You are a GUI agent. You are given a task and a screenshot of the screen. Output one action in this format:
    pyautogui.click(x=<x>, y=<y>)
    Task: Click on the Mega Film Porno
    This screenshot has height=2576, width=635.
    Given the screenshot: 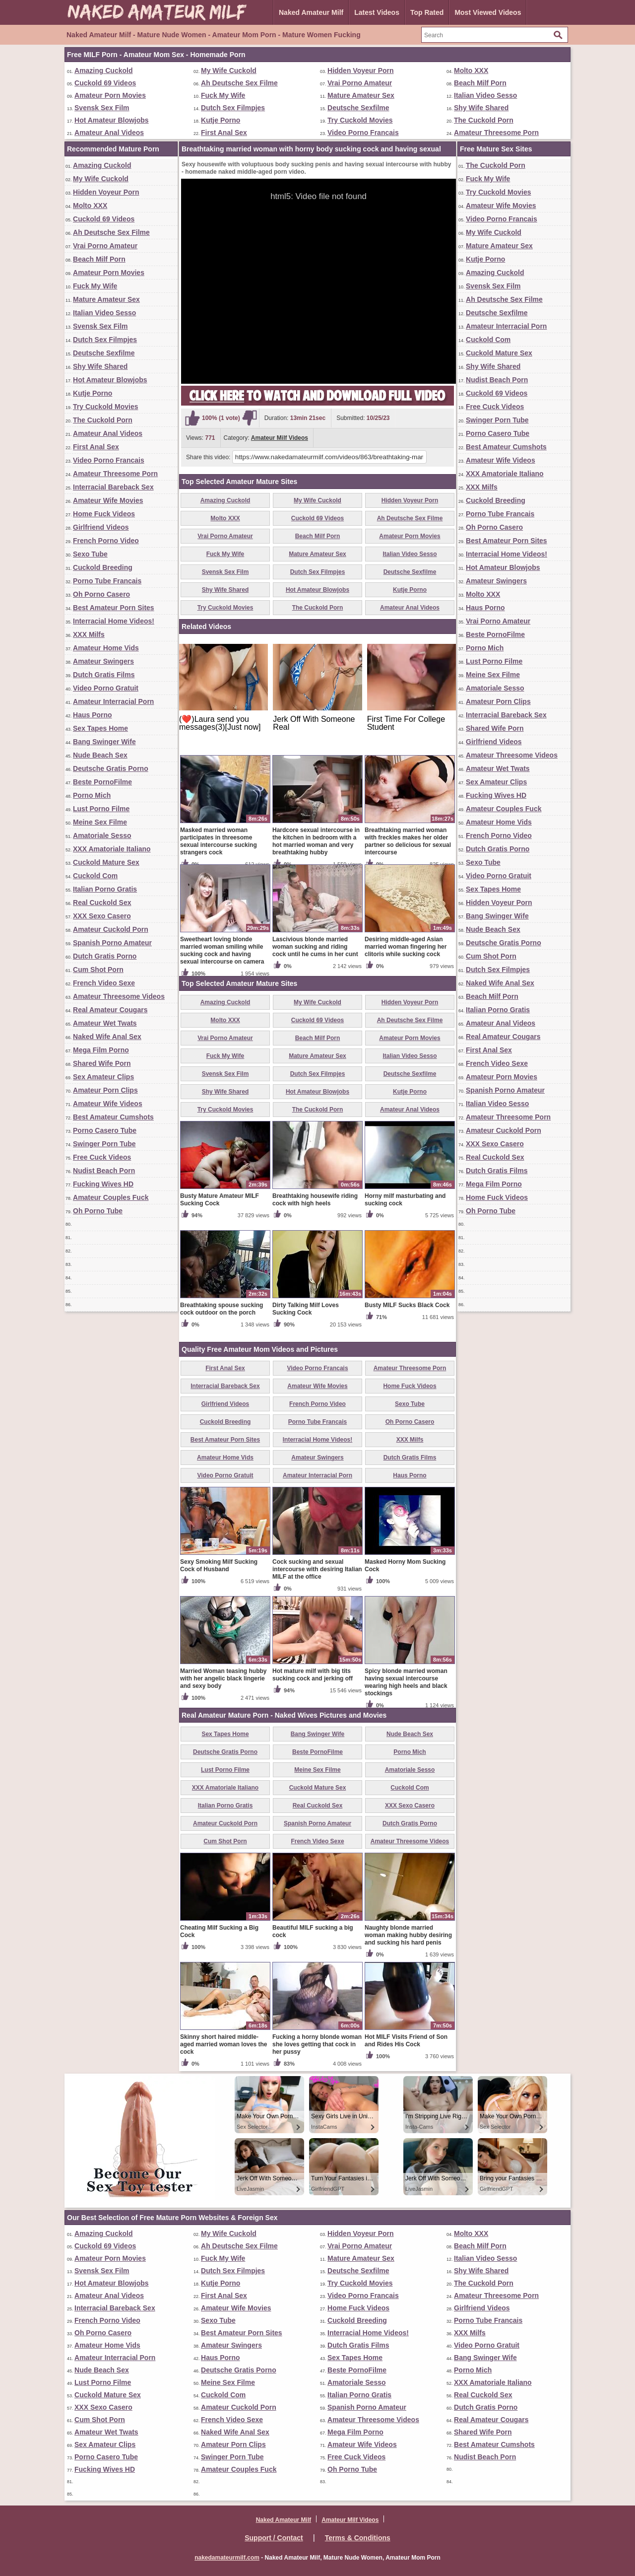 What is the action you would take?
    pyautogui.click(x=101, y=1050)
    